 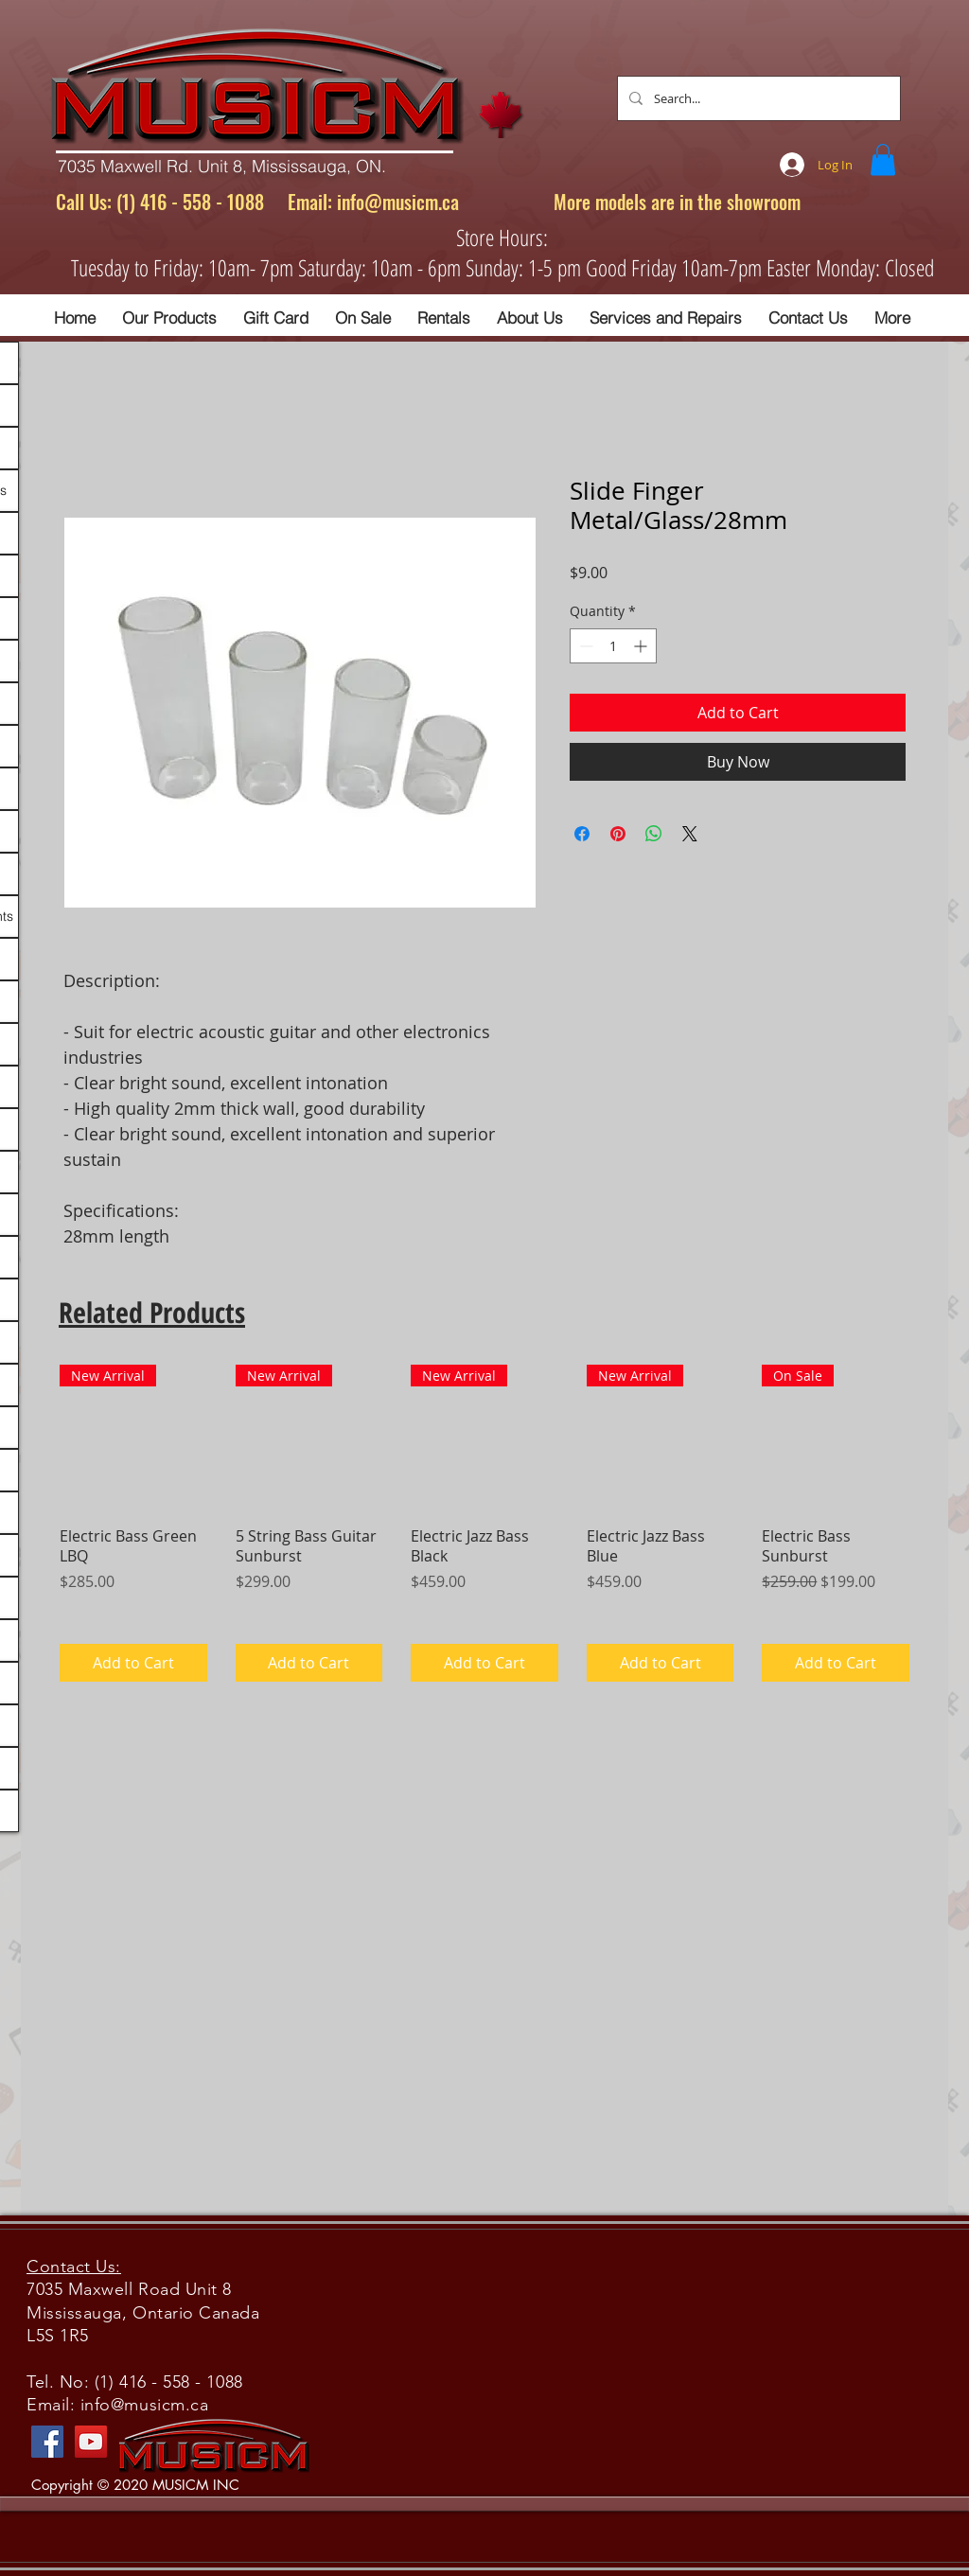 I want to click on [Add to Cart], so click(x=133, y=1663).